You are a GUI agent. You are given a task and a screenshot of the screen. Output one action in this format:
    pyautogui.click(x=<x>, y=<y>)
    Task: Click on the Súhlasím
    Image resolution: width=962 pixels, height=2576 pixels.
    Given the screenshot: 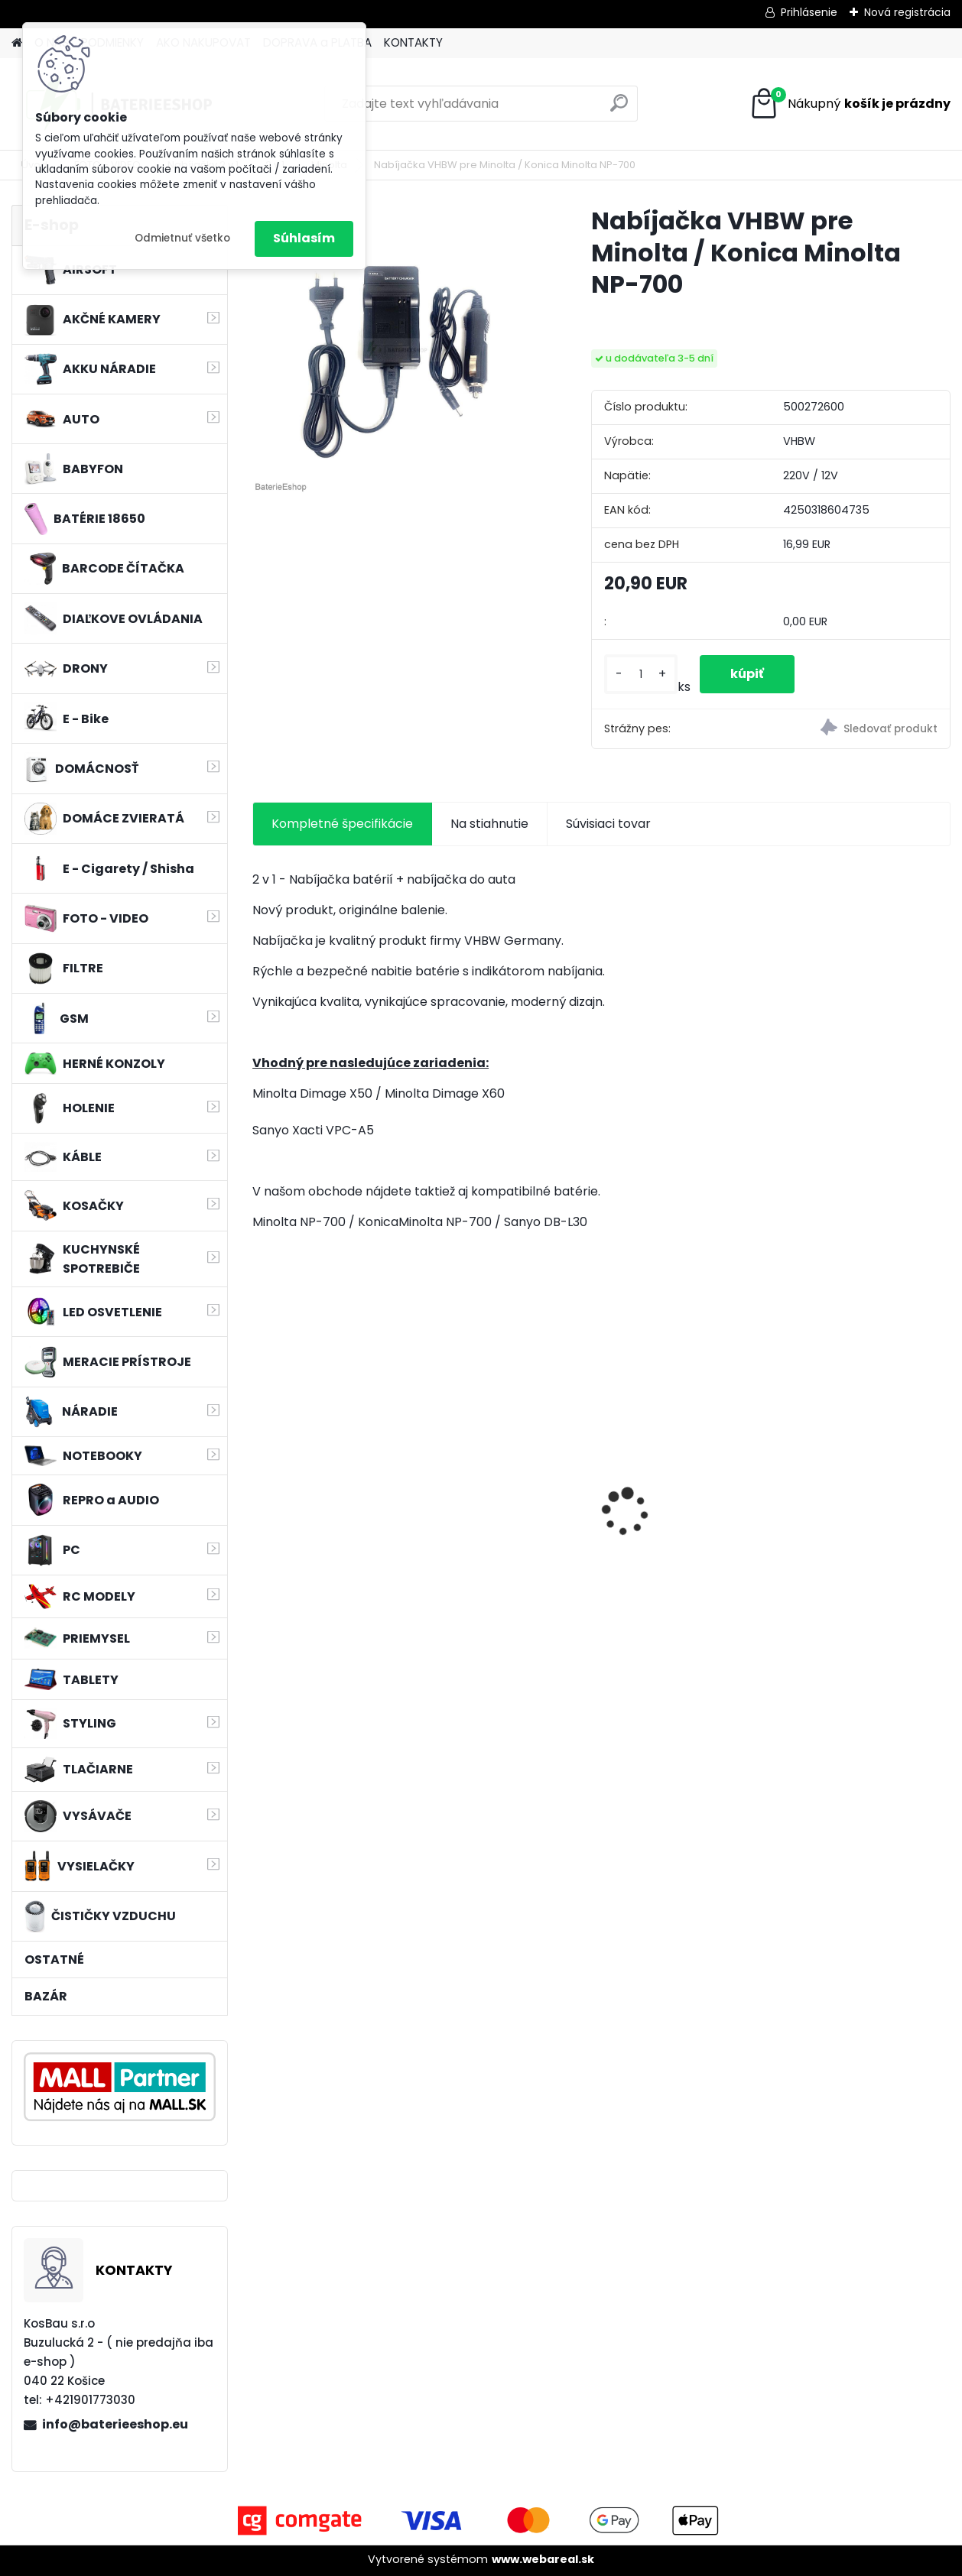 What is the action you would take?
    pyautogui.click(x=304, y=238)
    